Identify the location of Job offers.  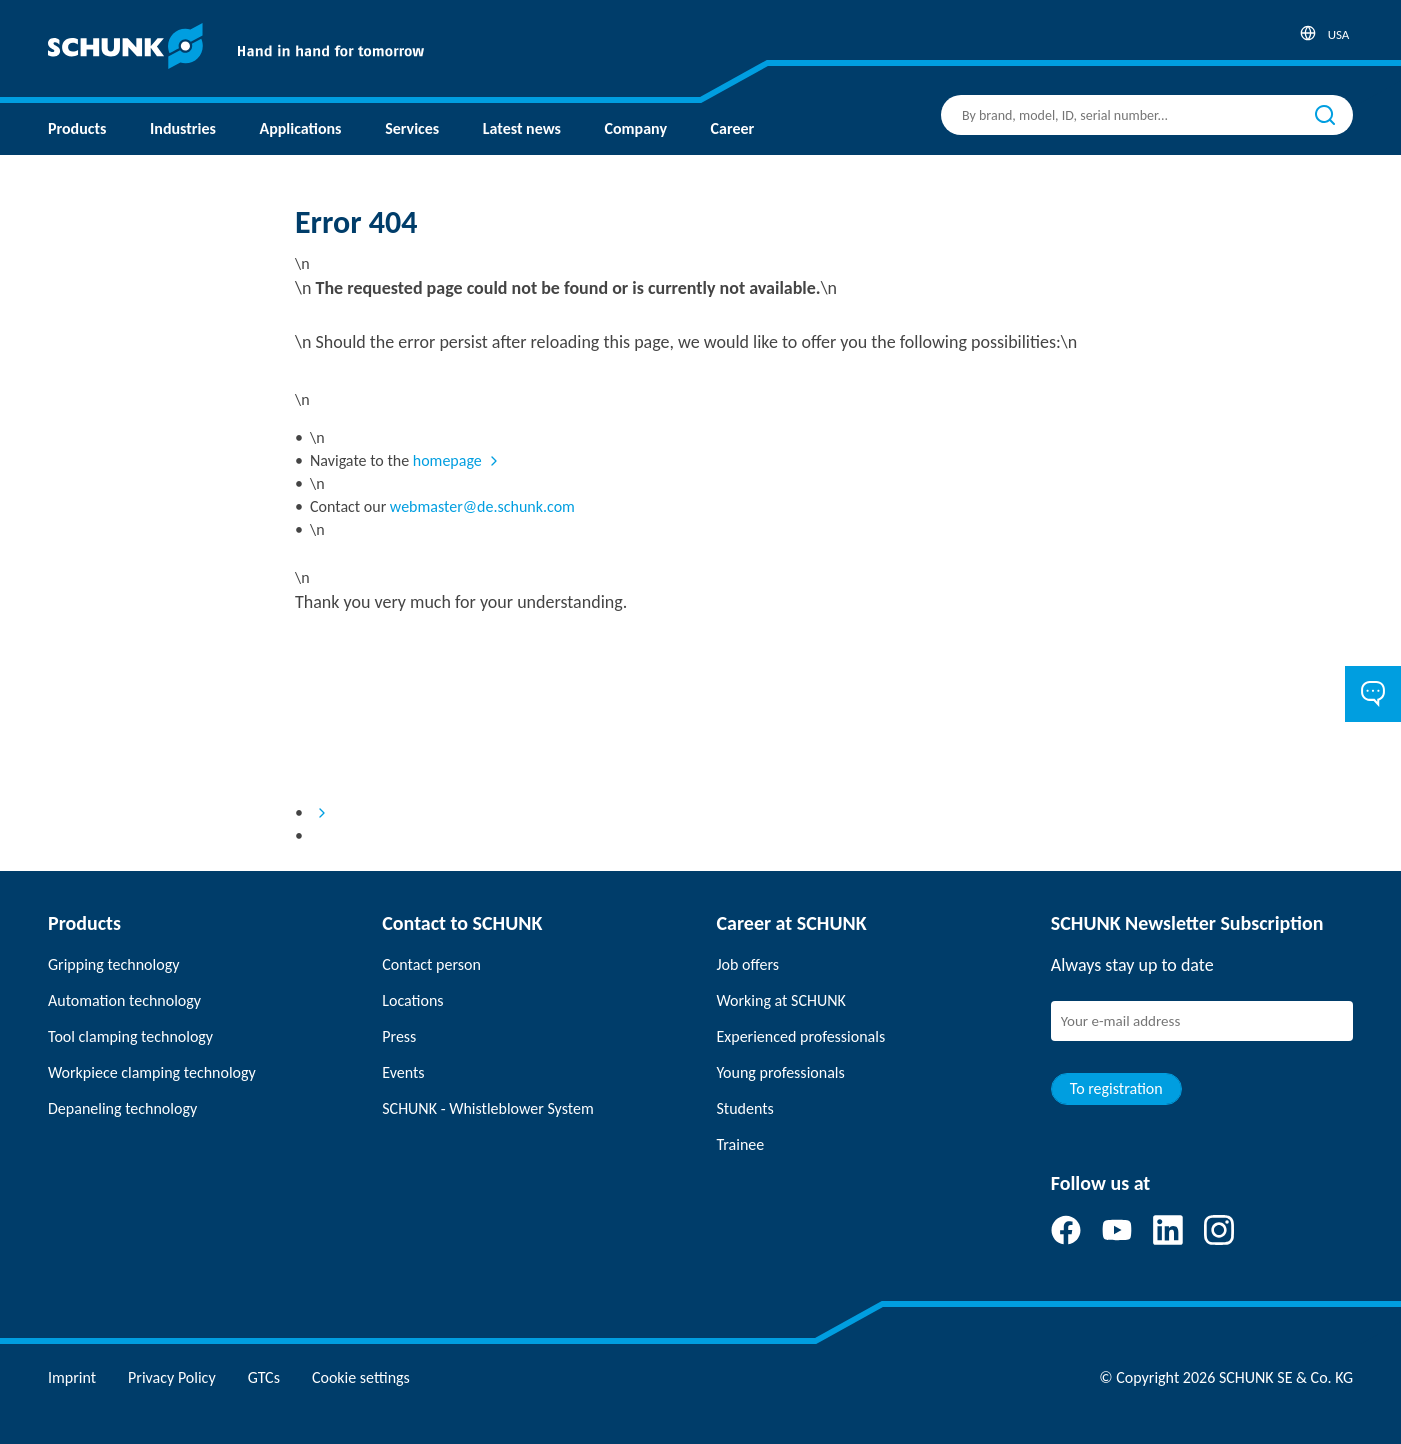
(748, 964).